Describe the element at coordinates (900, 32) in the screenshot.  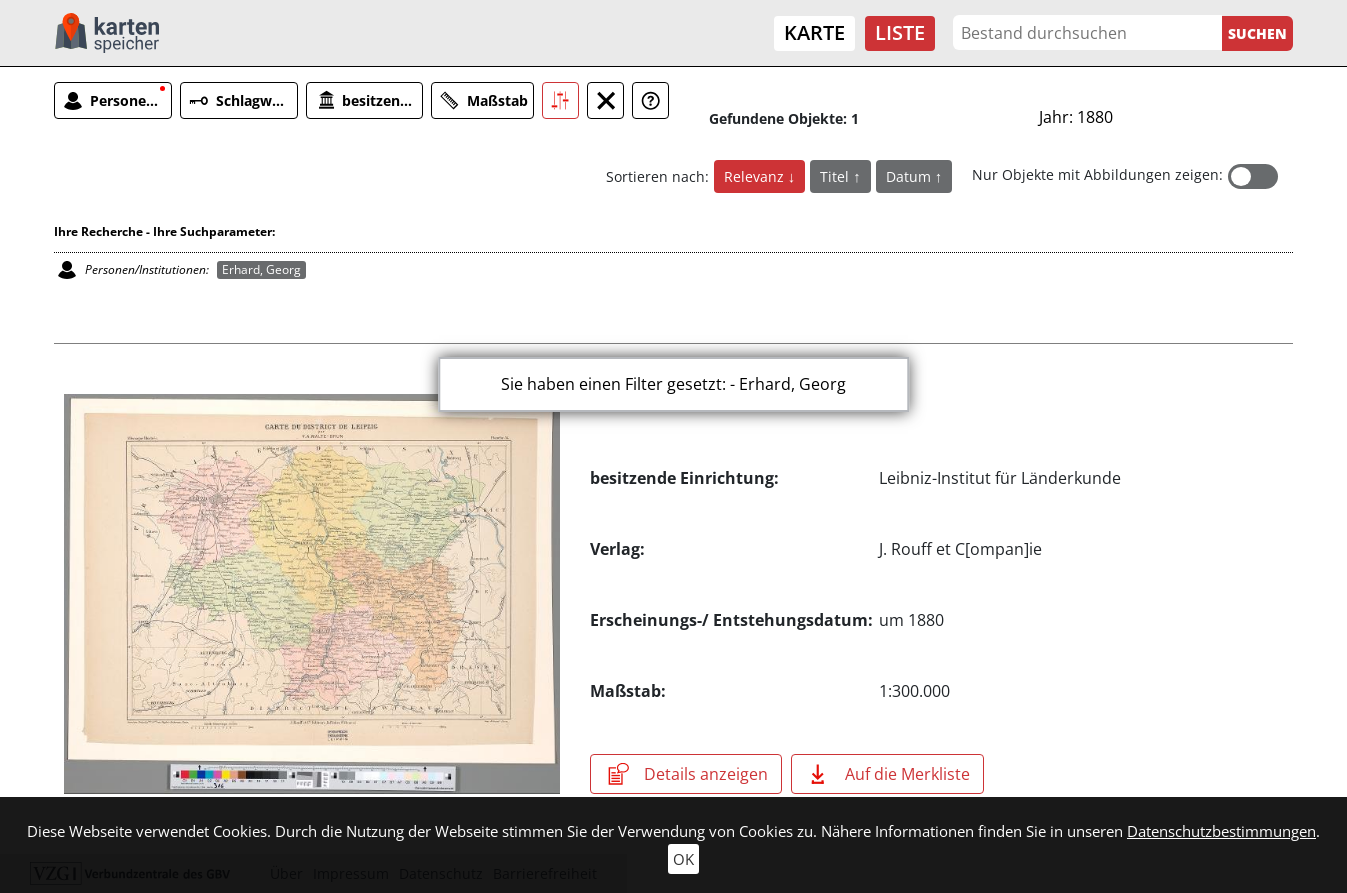
I see `Liste` at that location.